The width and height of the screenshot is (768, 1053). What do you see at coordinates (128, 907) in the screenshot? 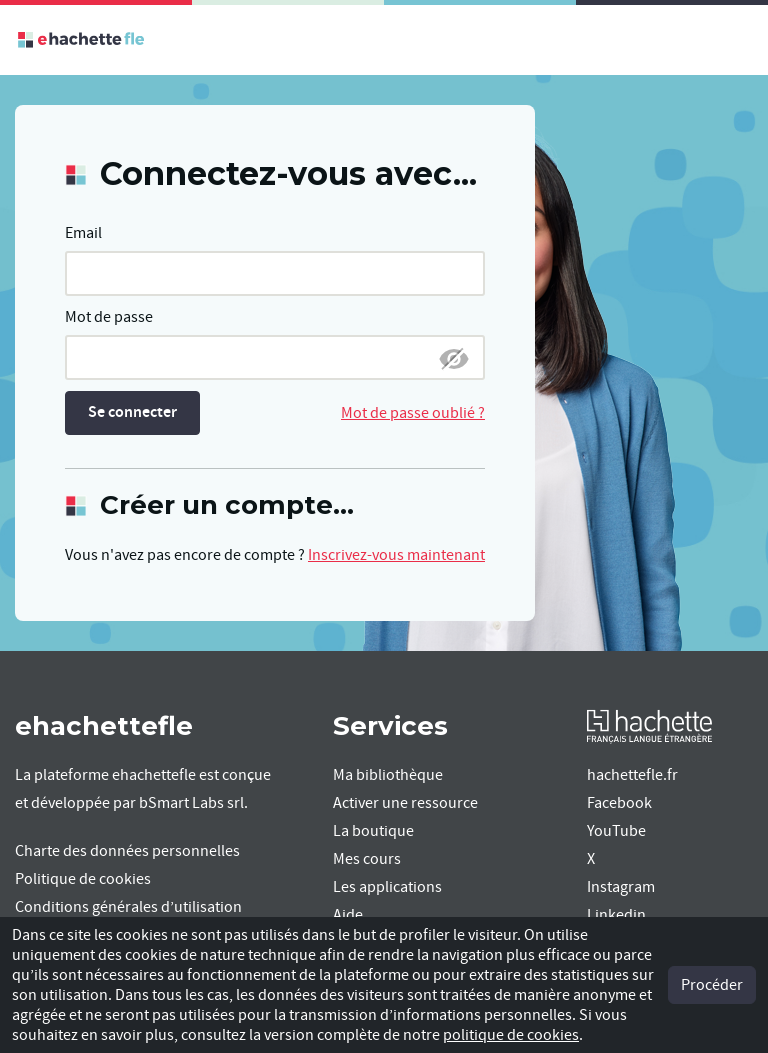
I see `Conditions générales d’utilisation` at bounding box center [128, 907].